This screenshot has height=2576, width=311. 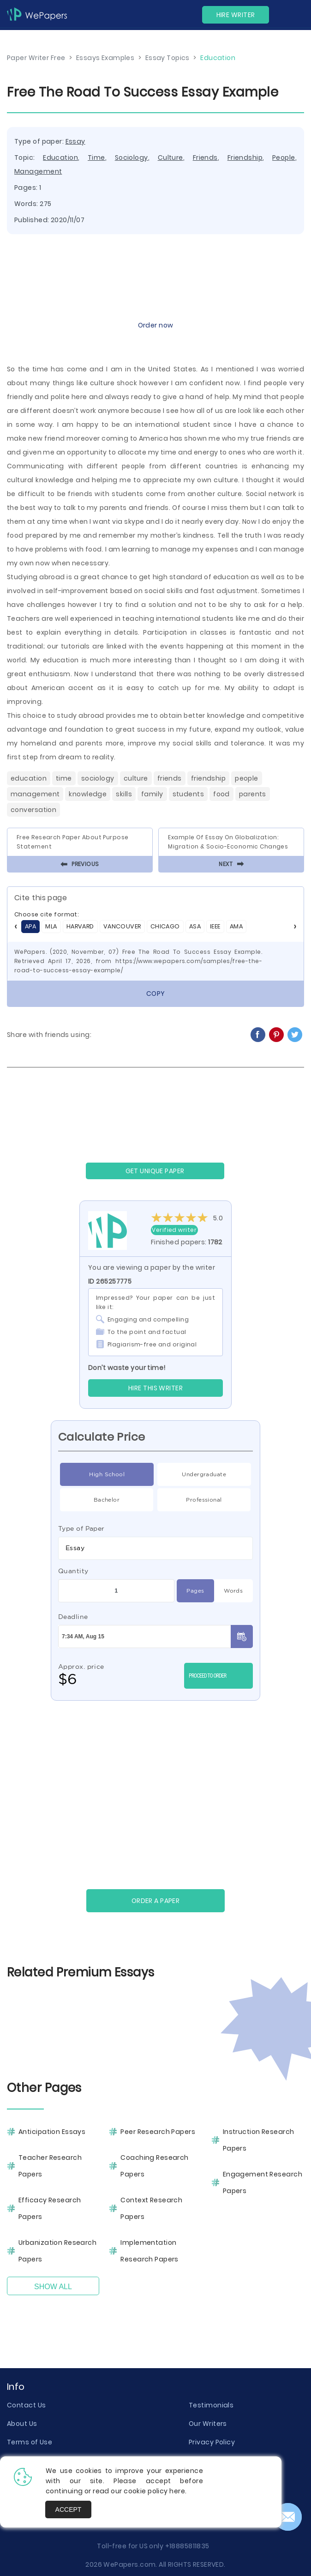 I want to click on Terms of Use, so click(x=29, y=2442).